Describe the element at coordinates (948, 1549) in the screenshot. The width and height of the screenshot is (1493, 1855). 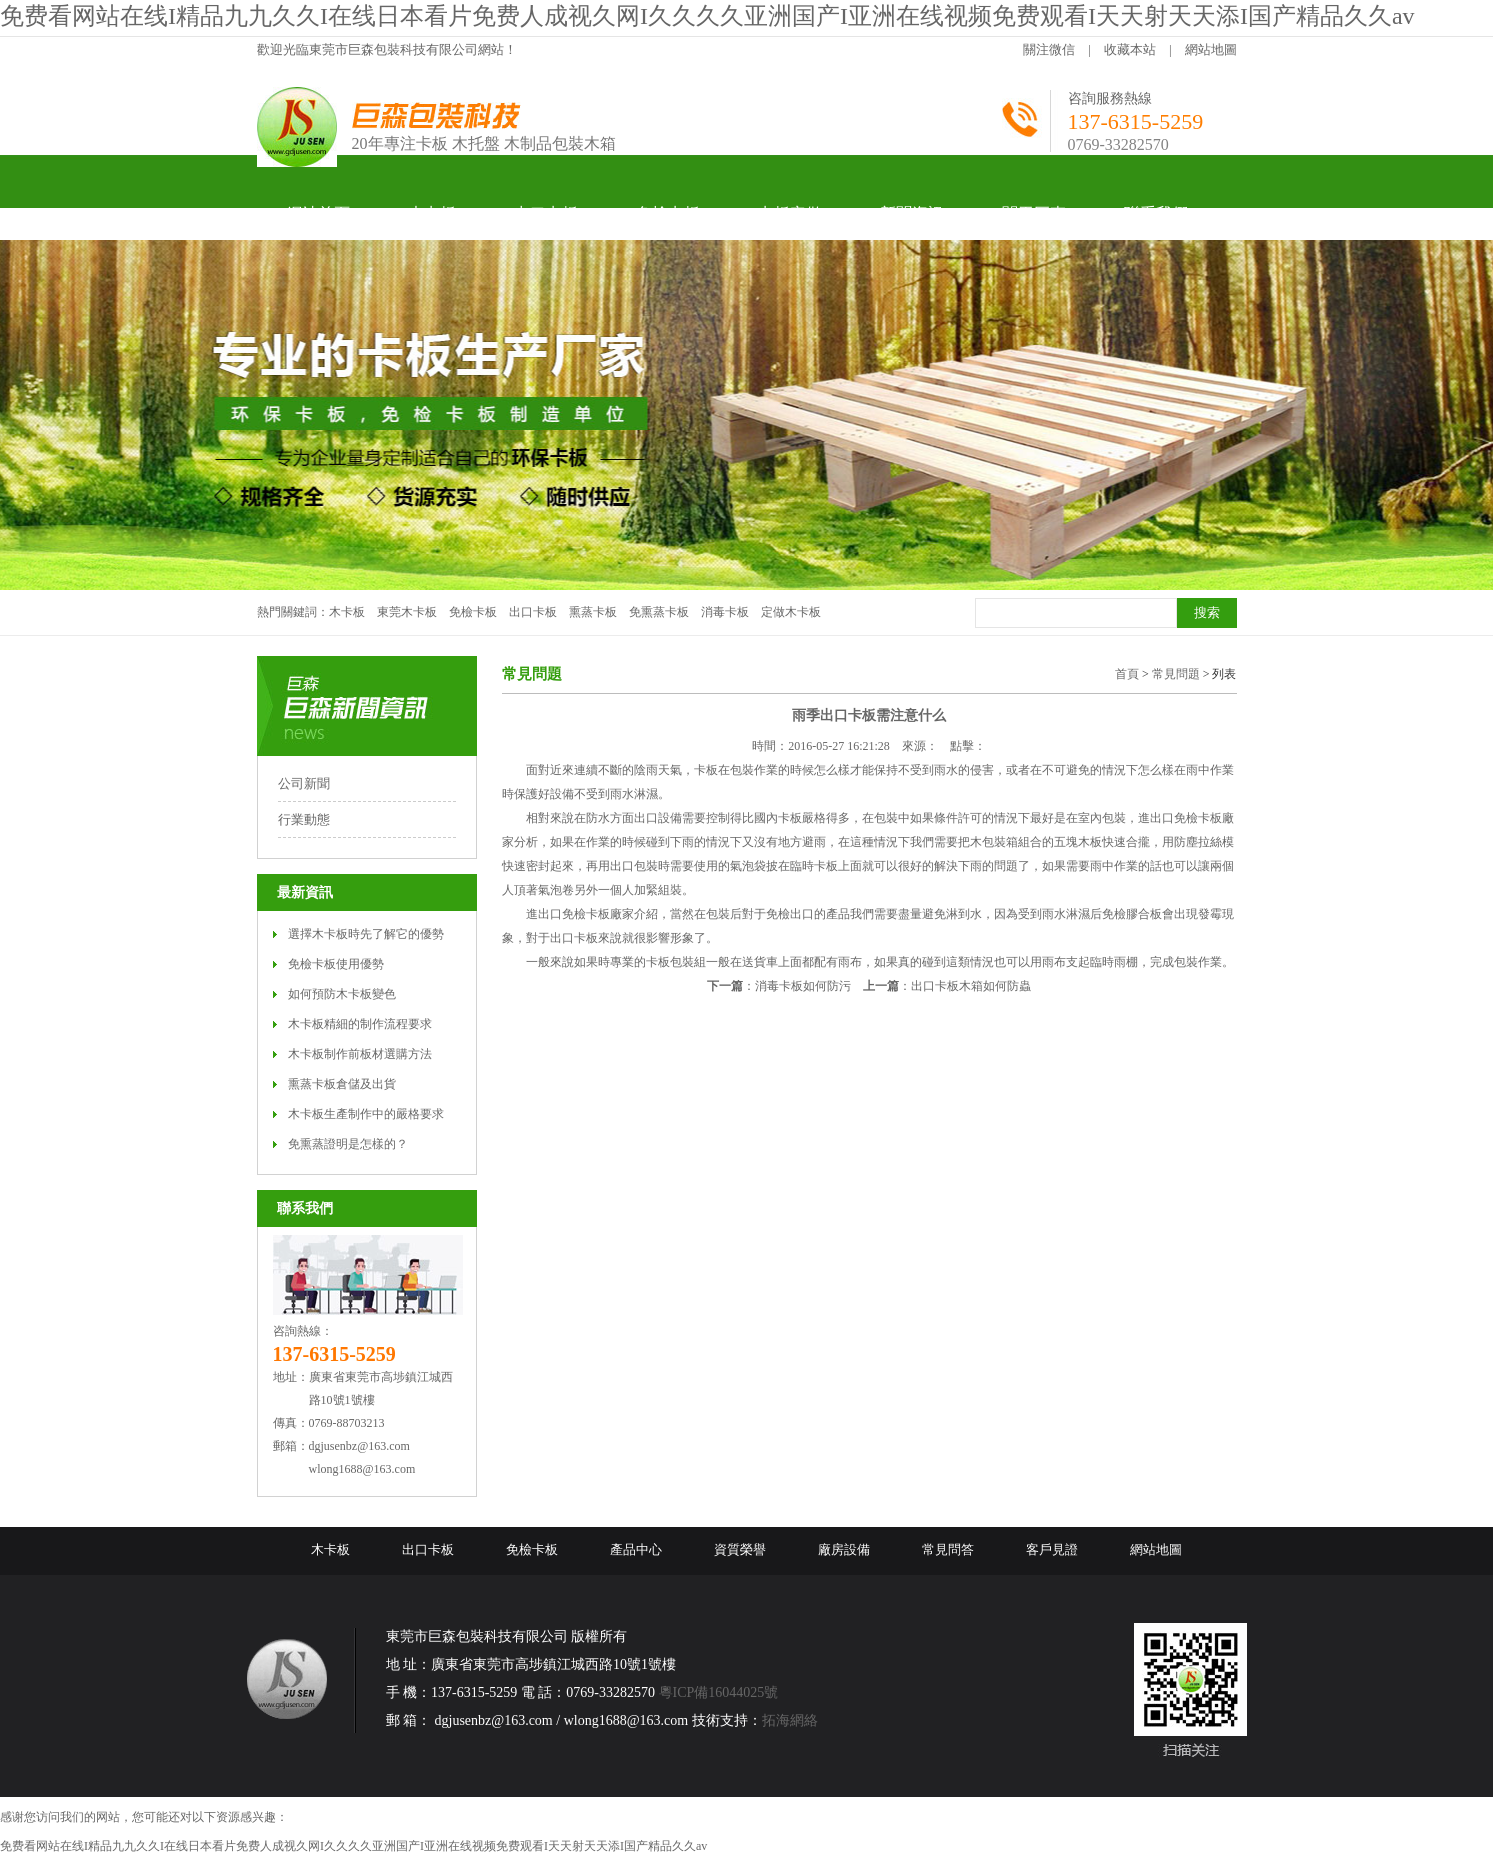
I see `常見問答` at that location.